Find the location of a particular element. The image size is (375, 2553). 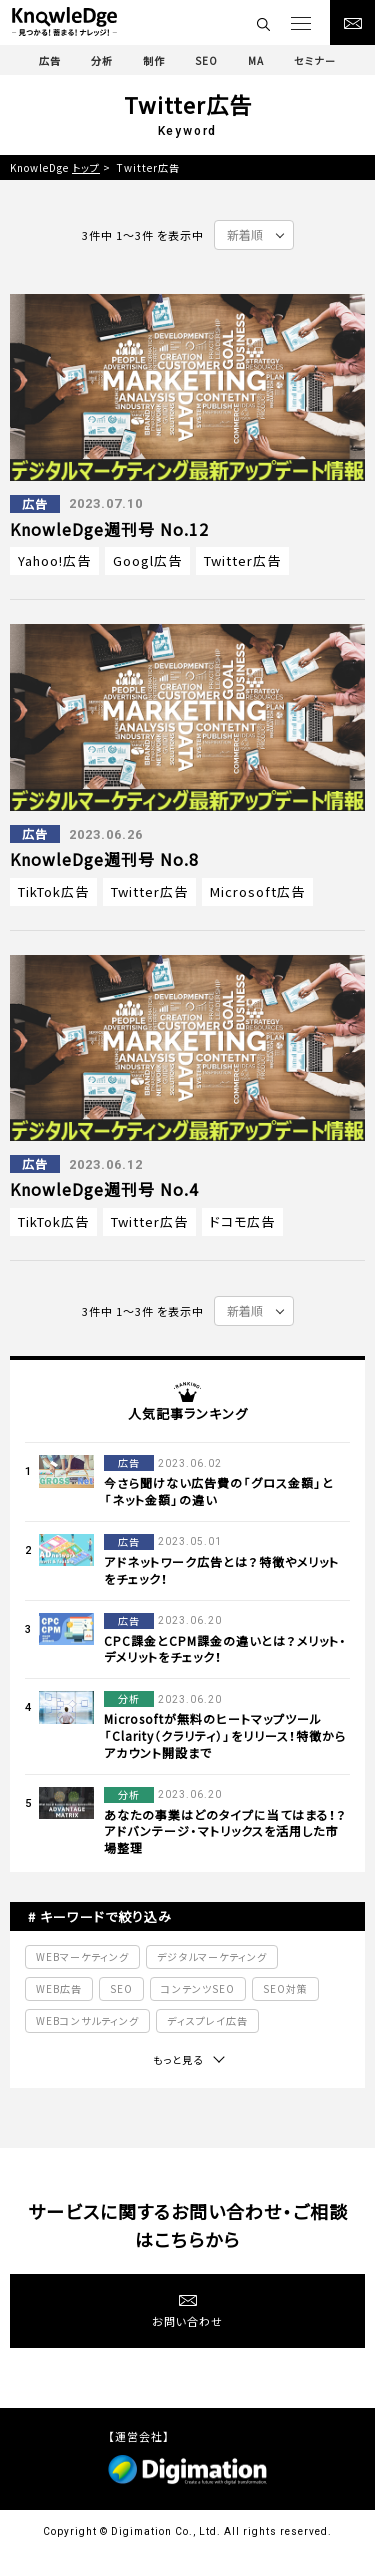

KnowleDge週刊号 No.8 is located at coordinates (104, 859).